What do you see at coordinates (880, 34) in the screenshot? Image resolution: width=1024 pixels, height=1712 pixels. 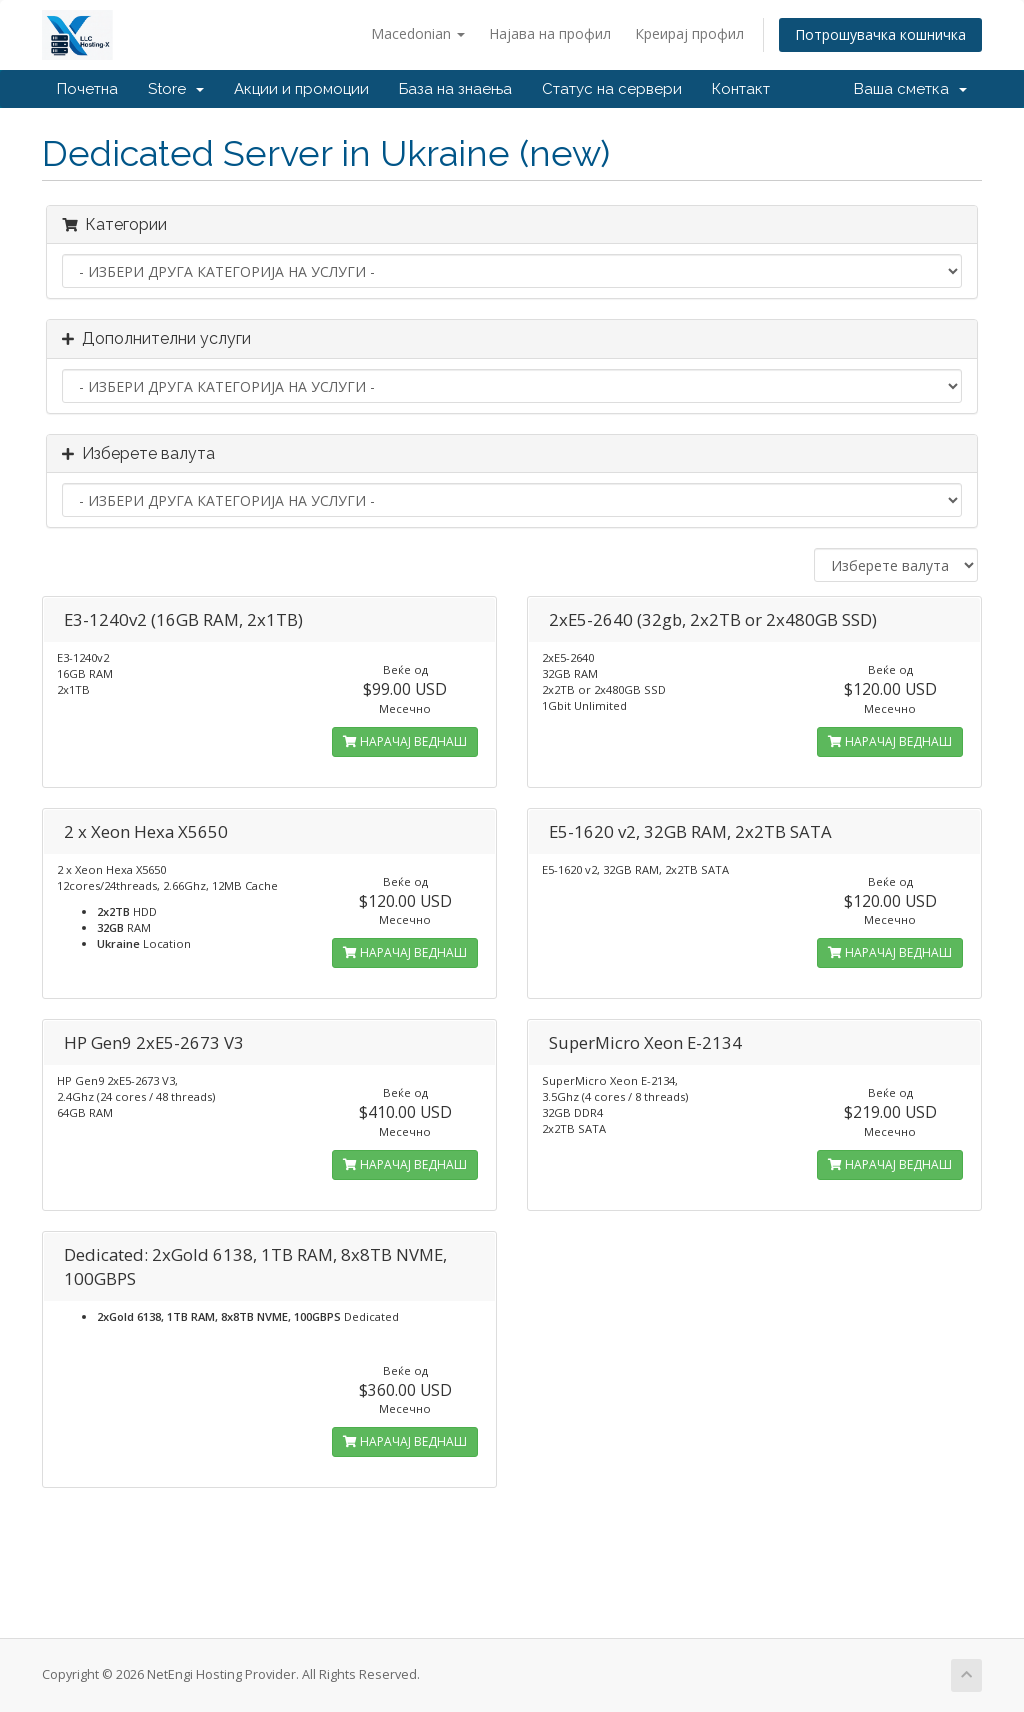 I see `Потрошувачка кошничка` at bounding box center [880, 34].